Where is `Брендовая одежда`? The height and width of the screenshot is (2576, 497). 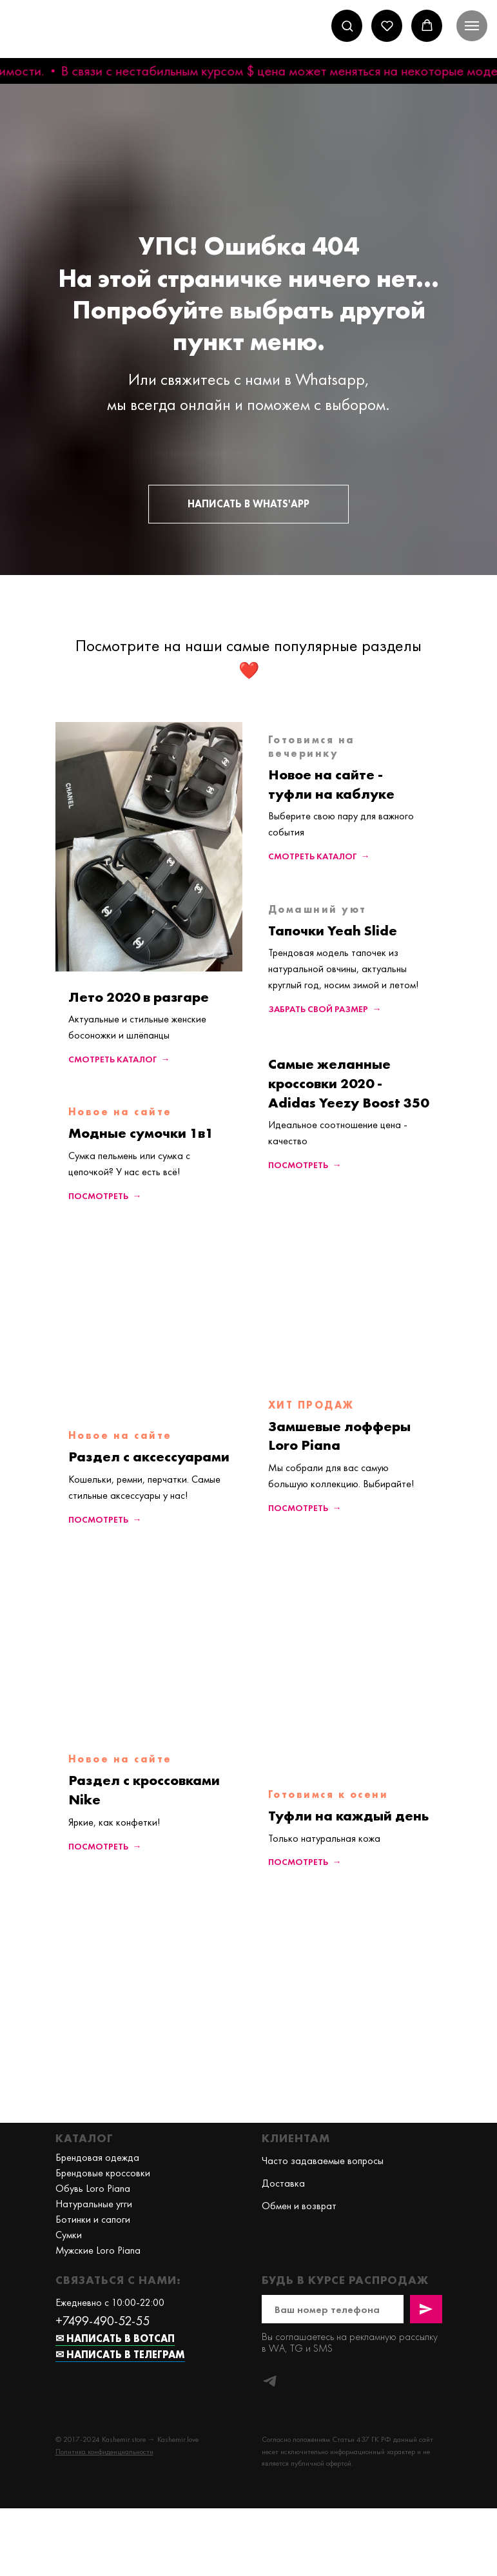
Брендовая одежда is located at coordinates (97, 2157).